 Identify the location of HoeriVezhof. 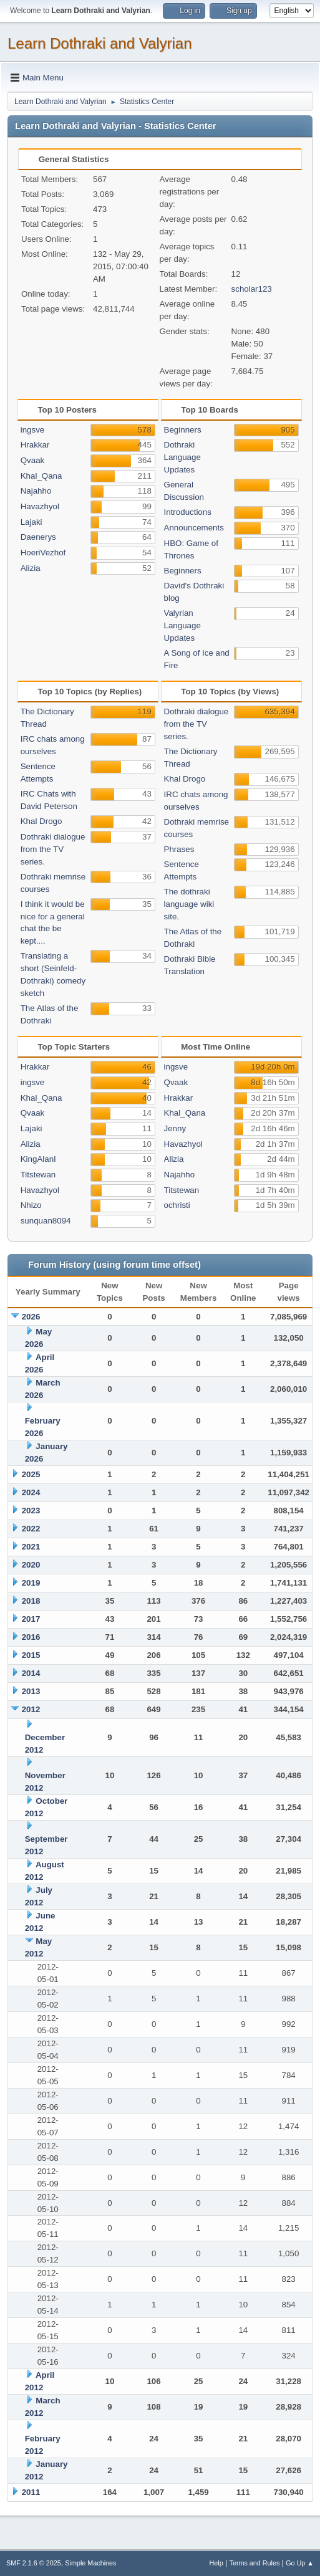
(43, 552).